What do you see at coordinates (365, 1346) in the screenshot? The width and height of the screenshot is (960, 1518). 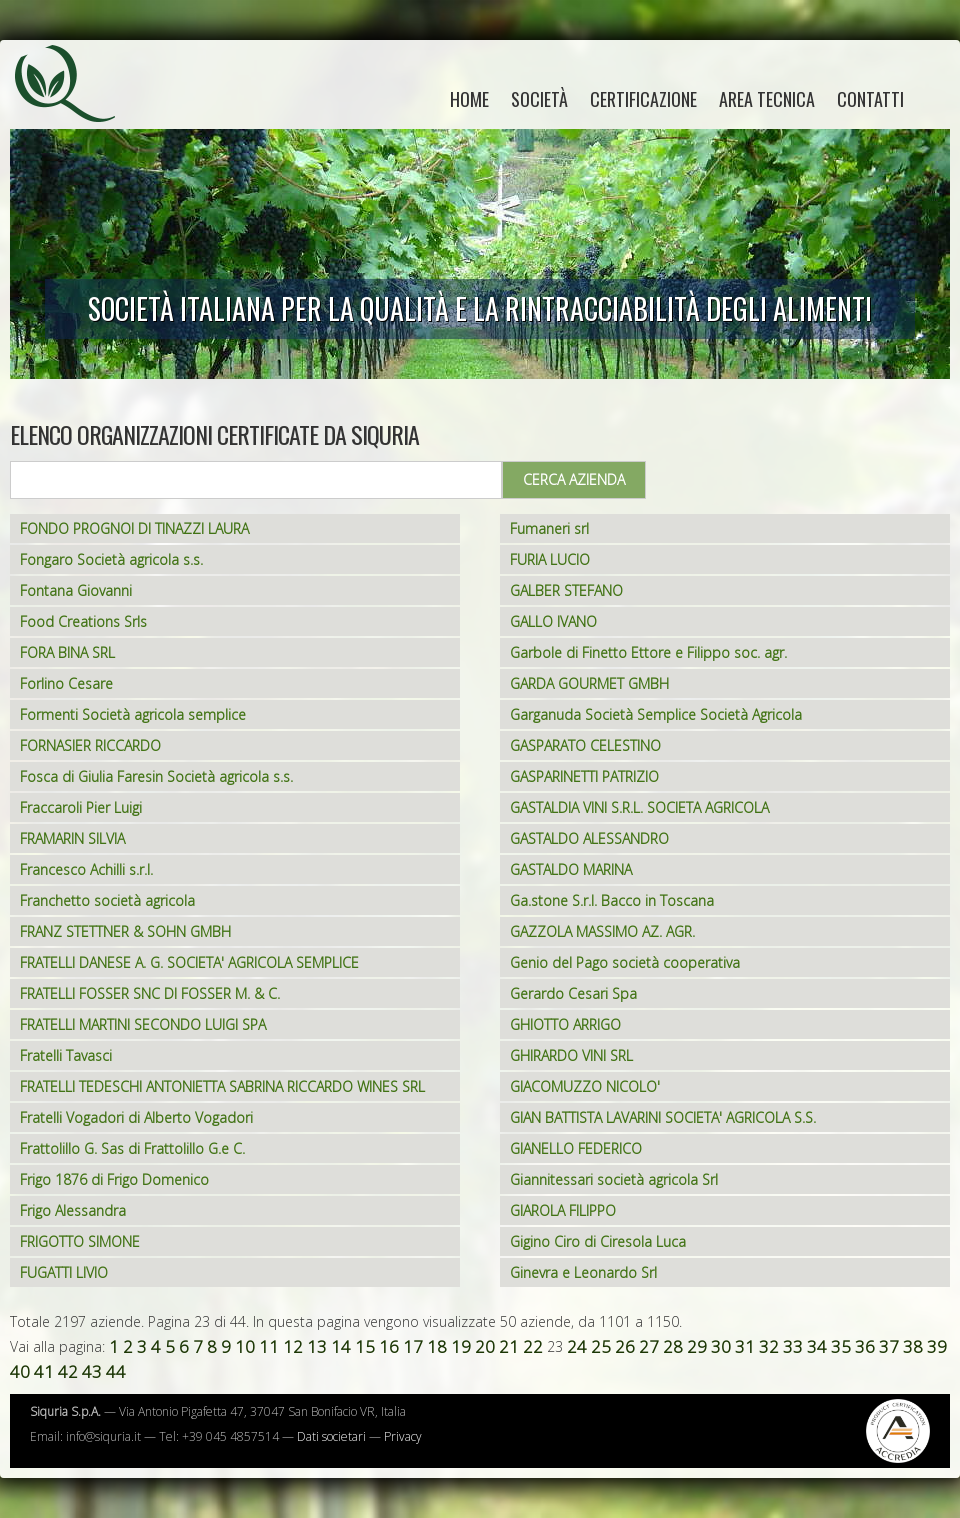 I see `15` at bounding box center [365, 1346].